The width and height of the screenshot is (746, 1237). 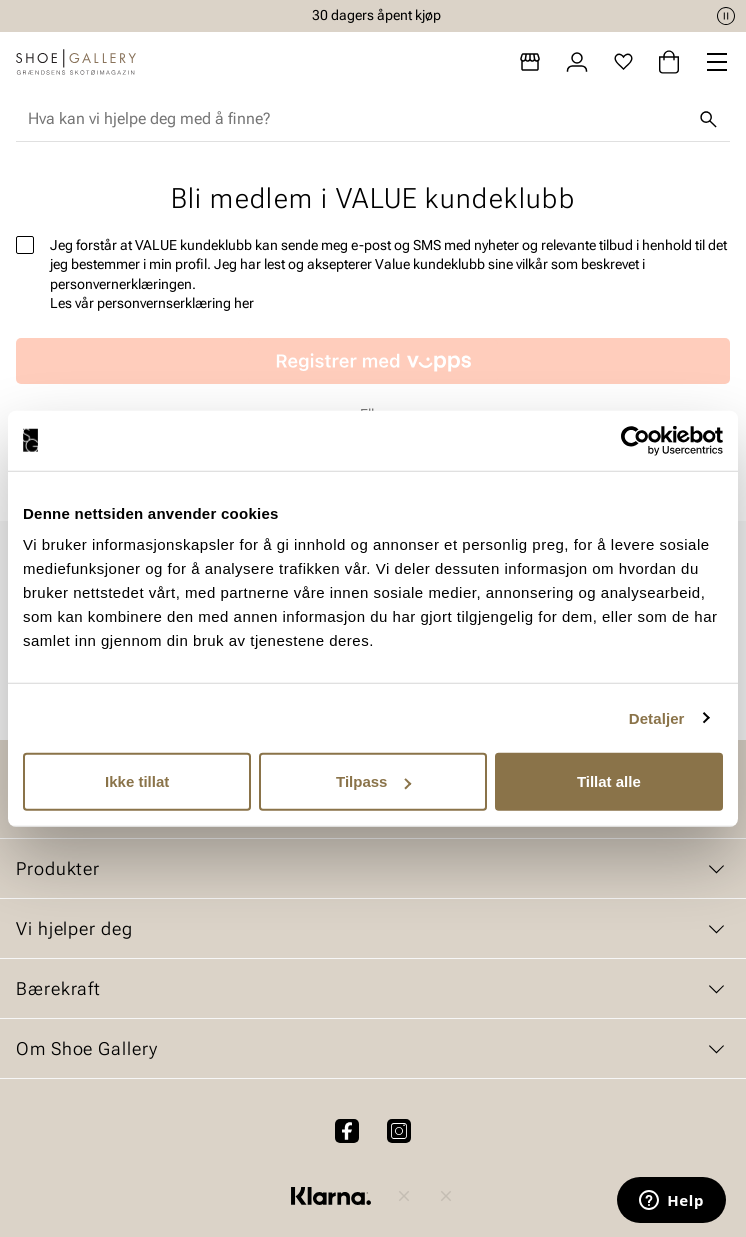 What do you see at coordinates (577, 62) in the screenshot?
I see `[Logg inn]` at bounding box center [577, 62].